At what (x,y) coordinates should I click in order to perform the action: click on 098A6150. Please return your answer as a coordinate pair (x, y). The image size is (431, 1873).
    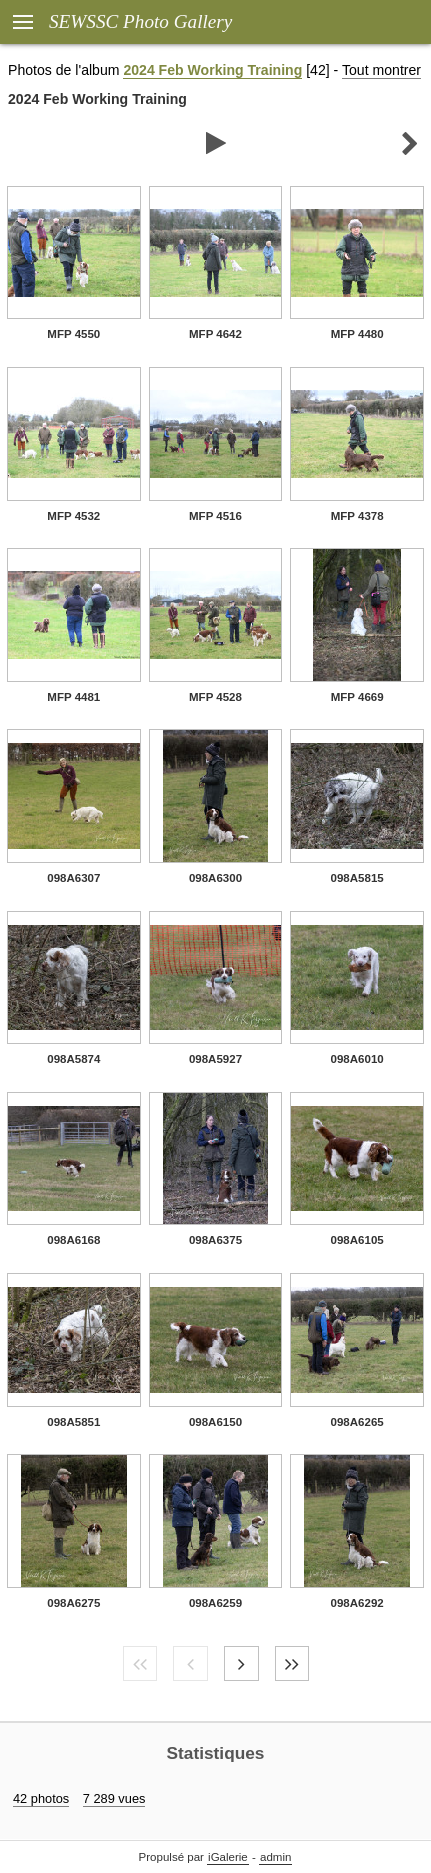
    Looking at the image, I should click on (215, 1422).